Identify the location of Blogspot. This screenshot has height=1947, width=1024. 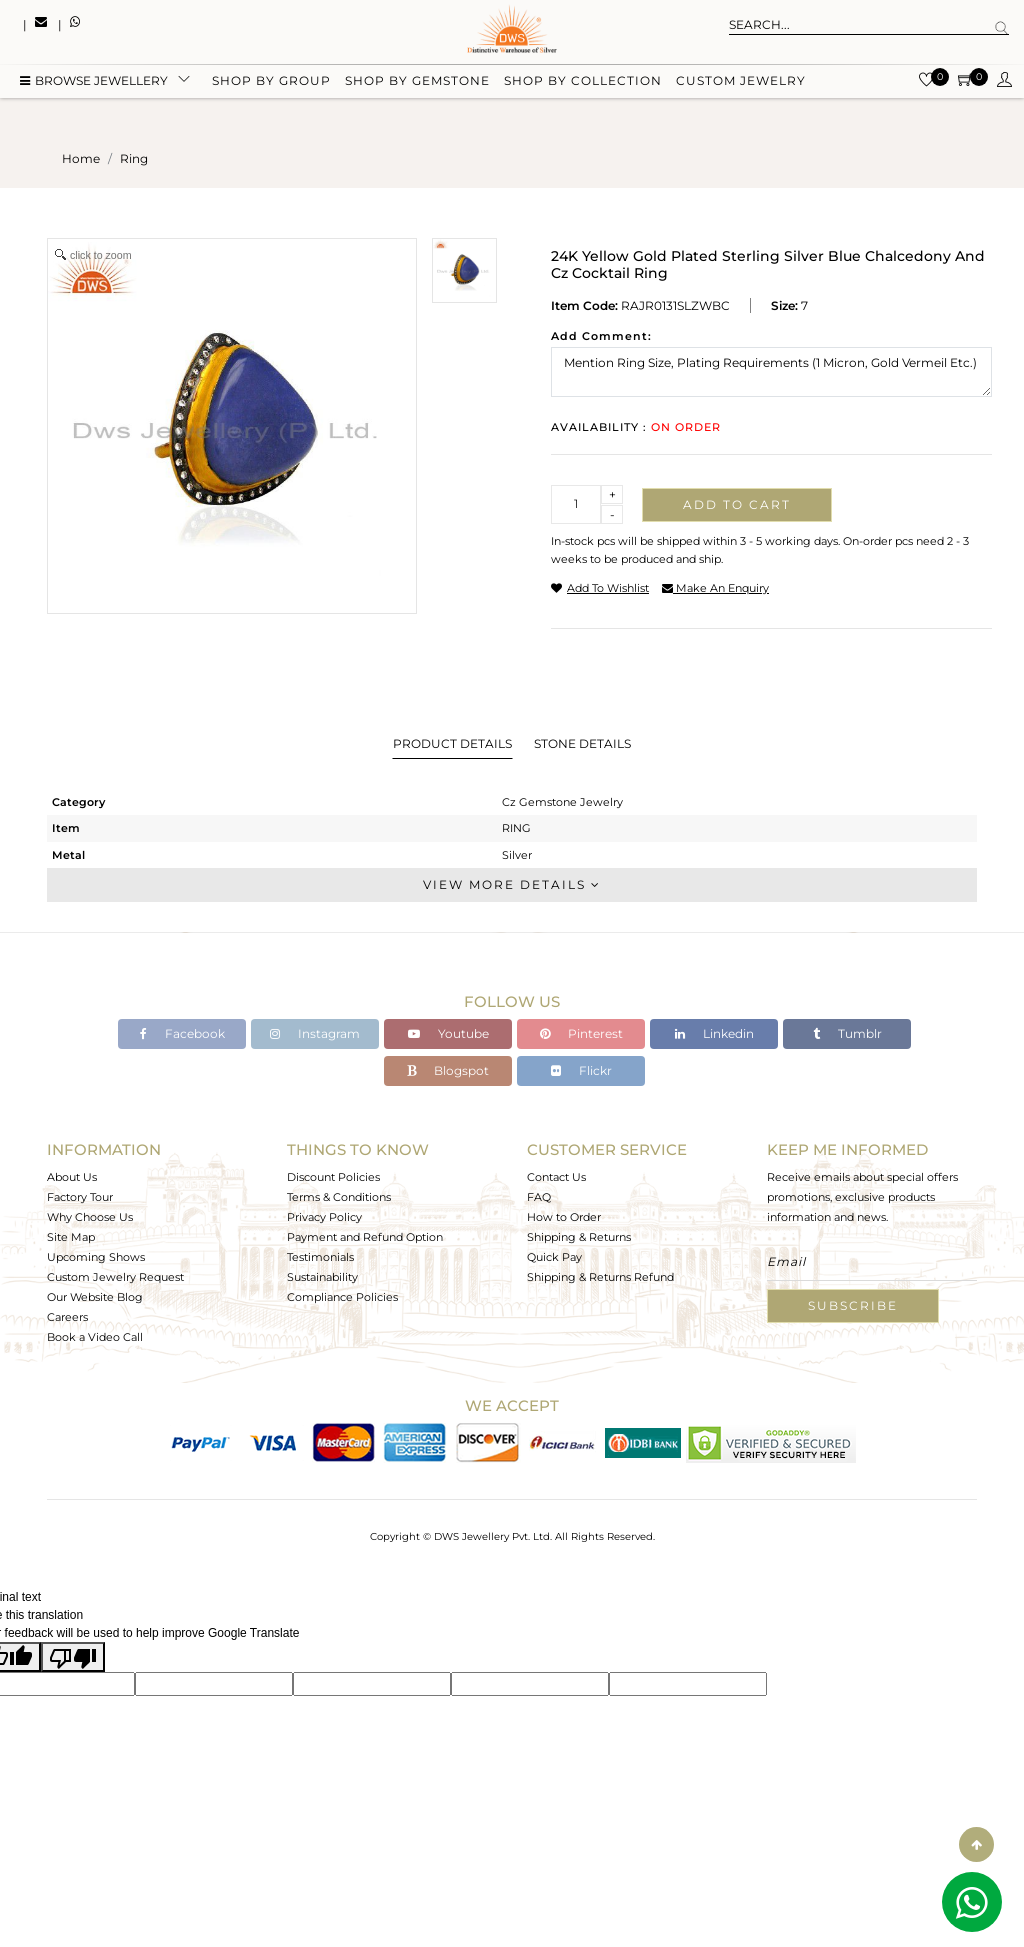
(448, 1070).